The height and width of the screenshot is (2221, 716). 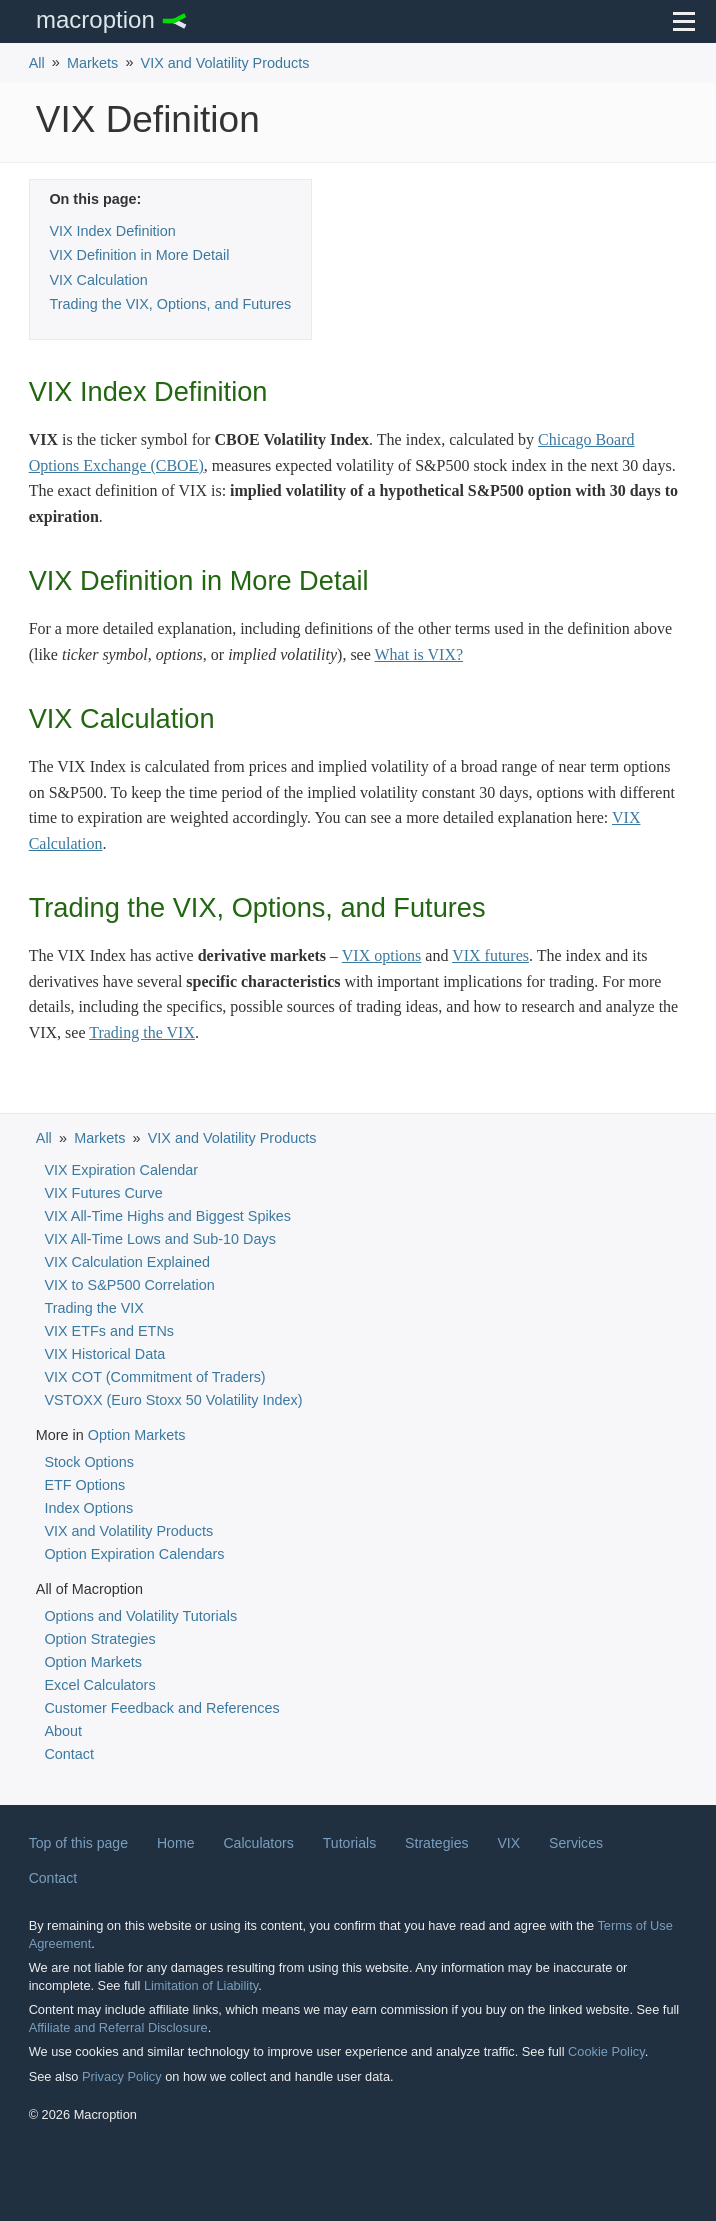 I want to click on VIX Definition in More Detail, so click(x=139, y=255).